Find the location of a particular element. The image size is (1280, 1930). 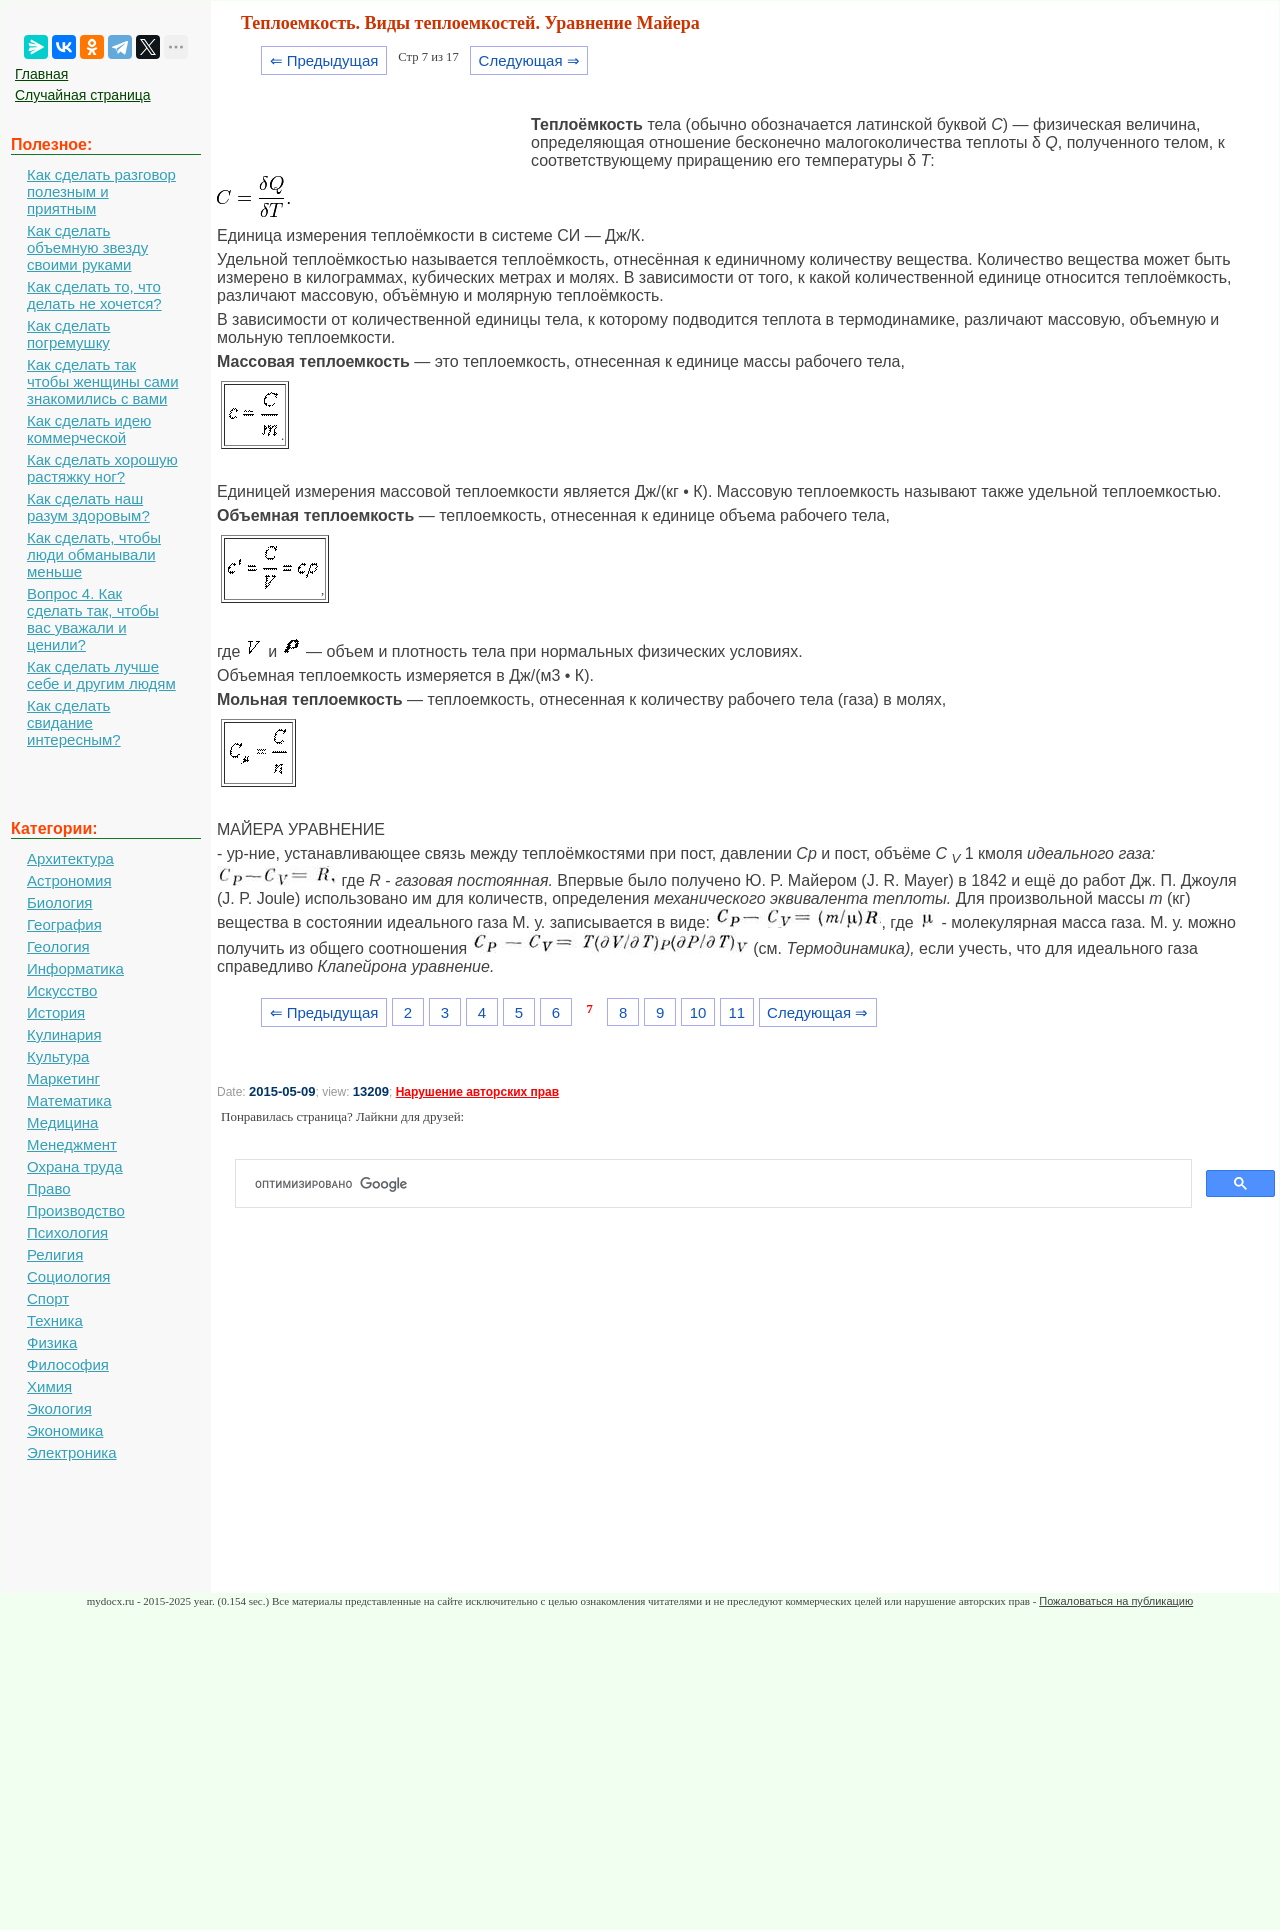

Как сделать объемную звезду своими руками is located at coordinates (87, 247).